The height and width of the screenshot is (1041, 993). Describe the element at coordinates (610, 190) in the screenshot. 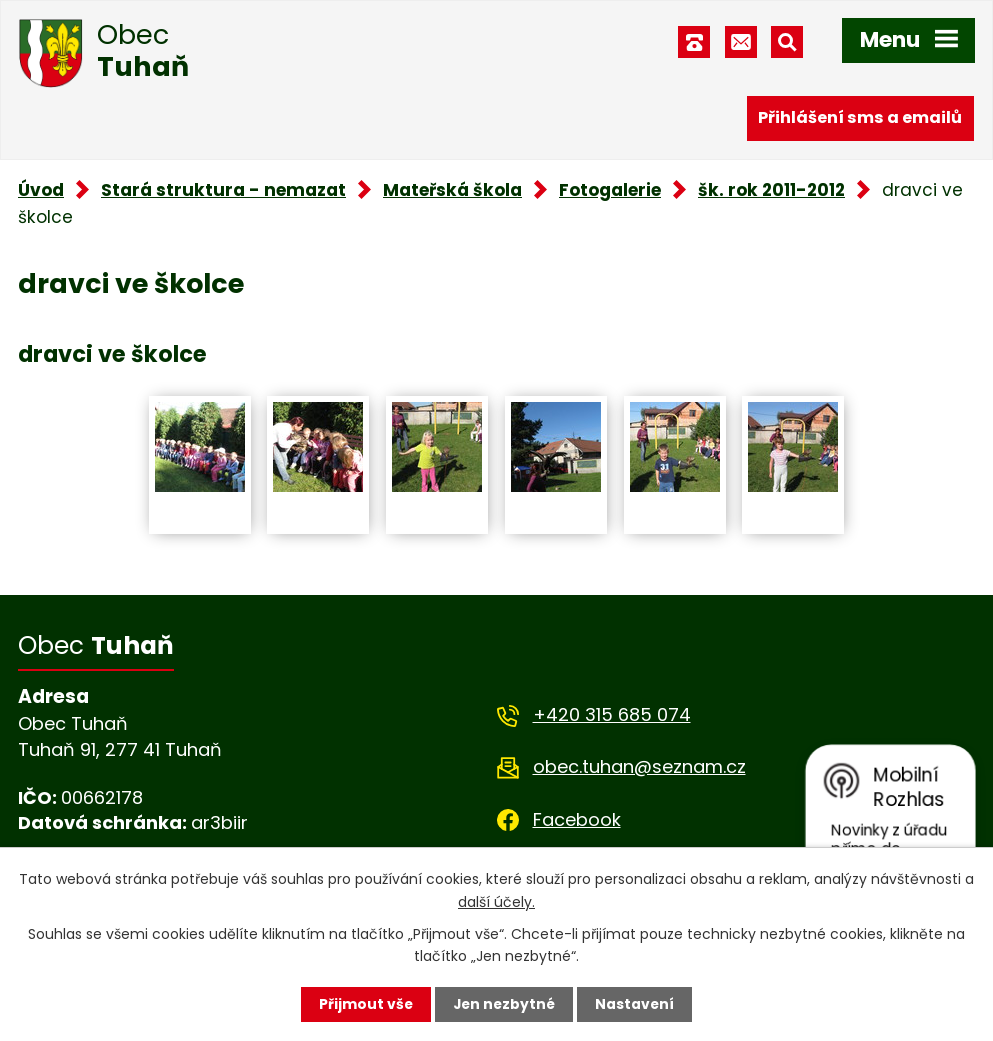

I see `Fotogalerie` at that location.